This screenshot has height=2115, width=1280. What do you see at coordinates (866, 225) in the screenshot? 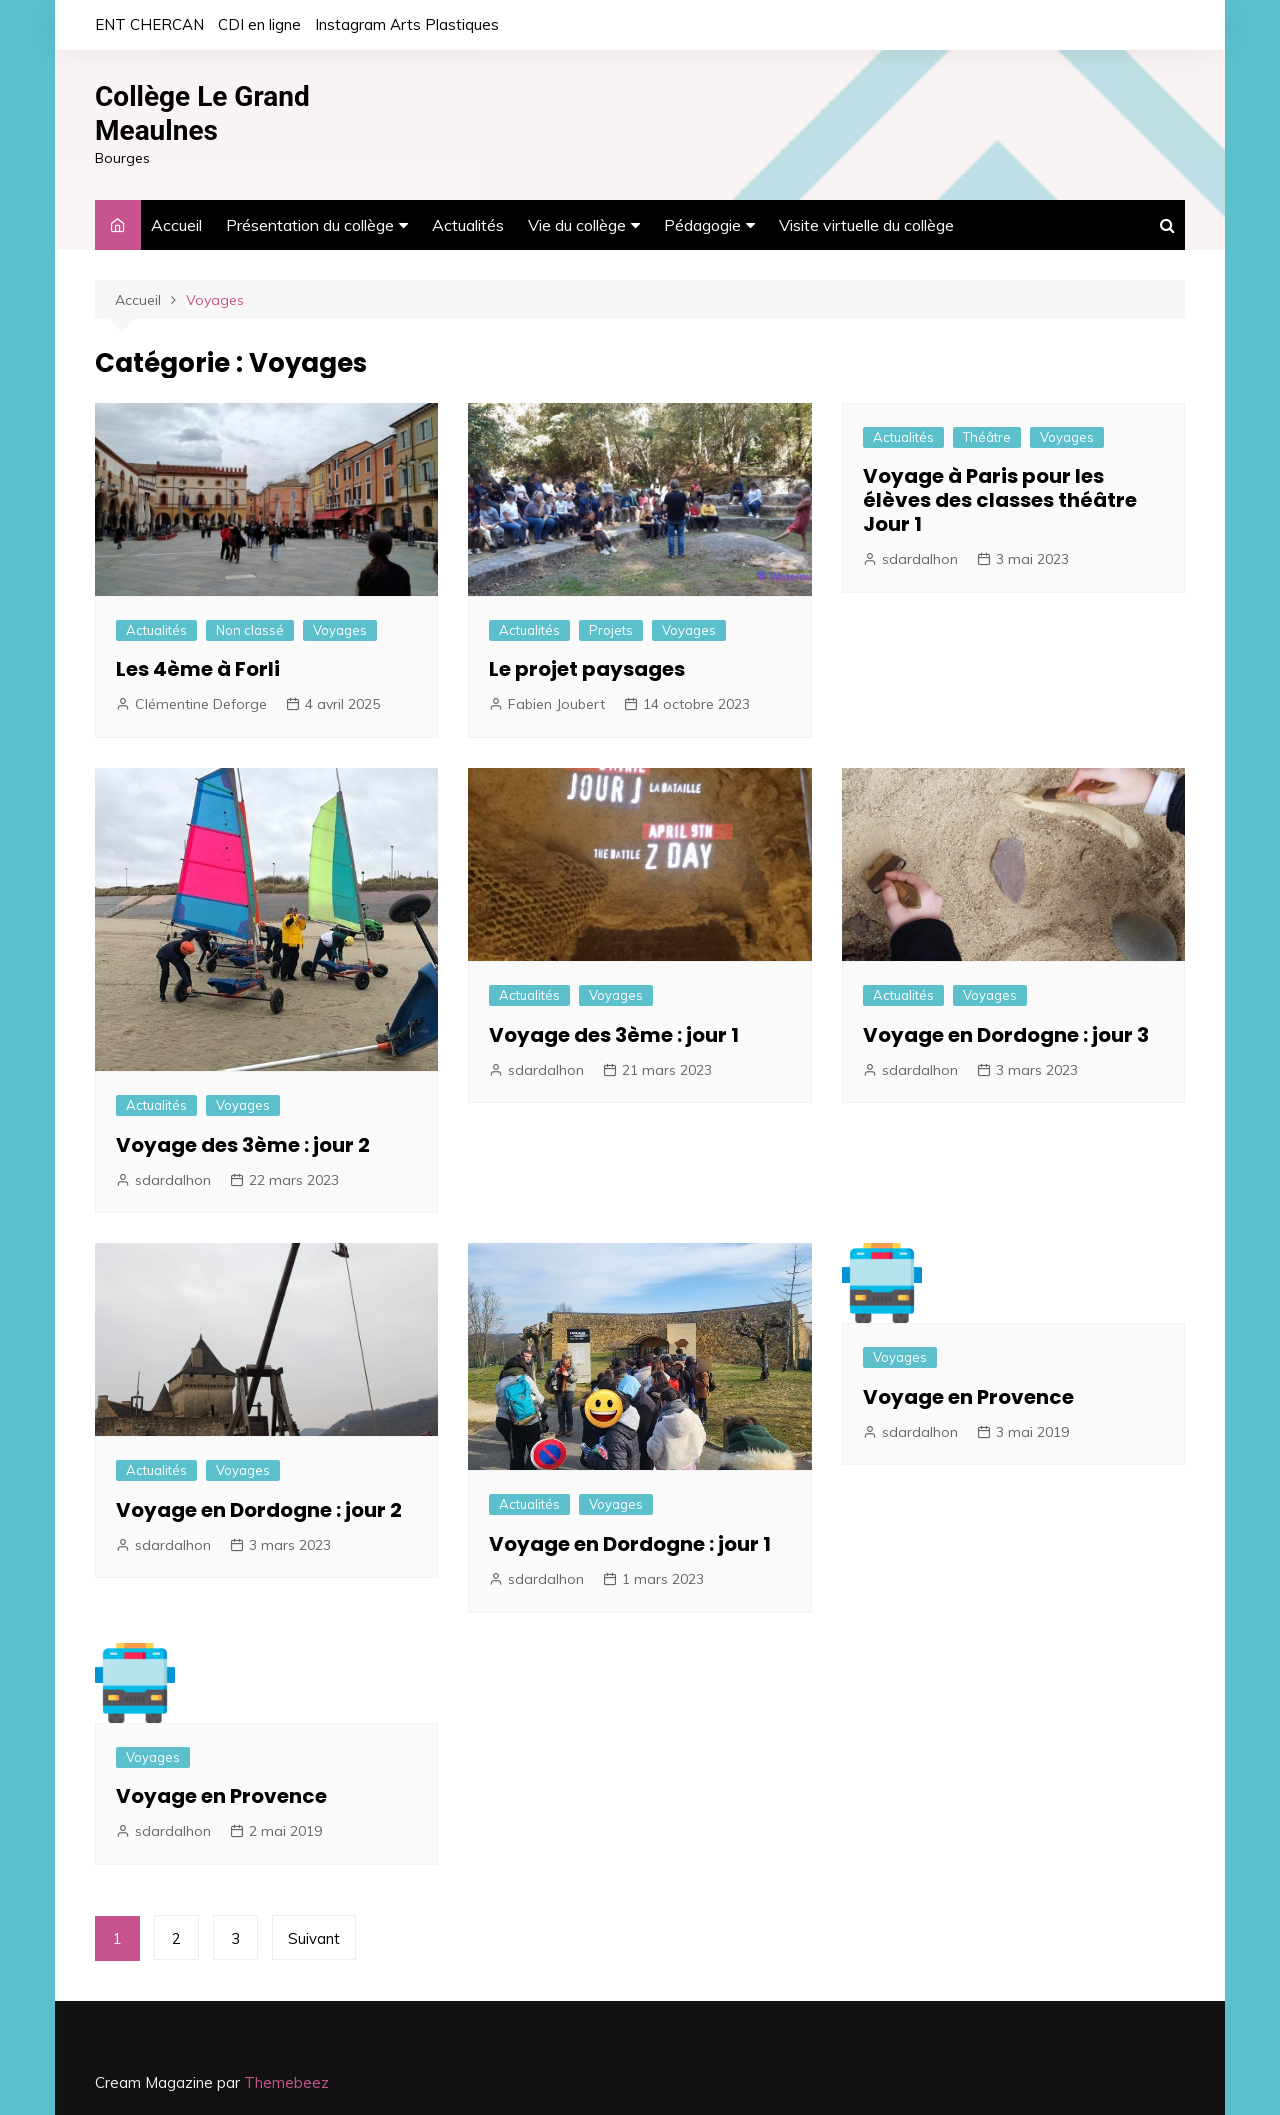
I see `Visite virtuelle du collège` at bounding box center [866, 225].